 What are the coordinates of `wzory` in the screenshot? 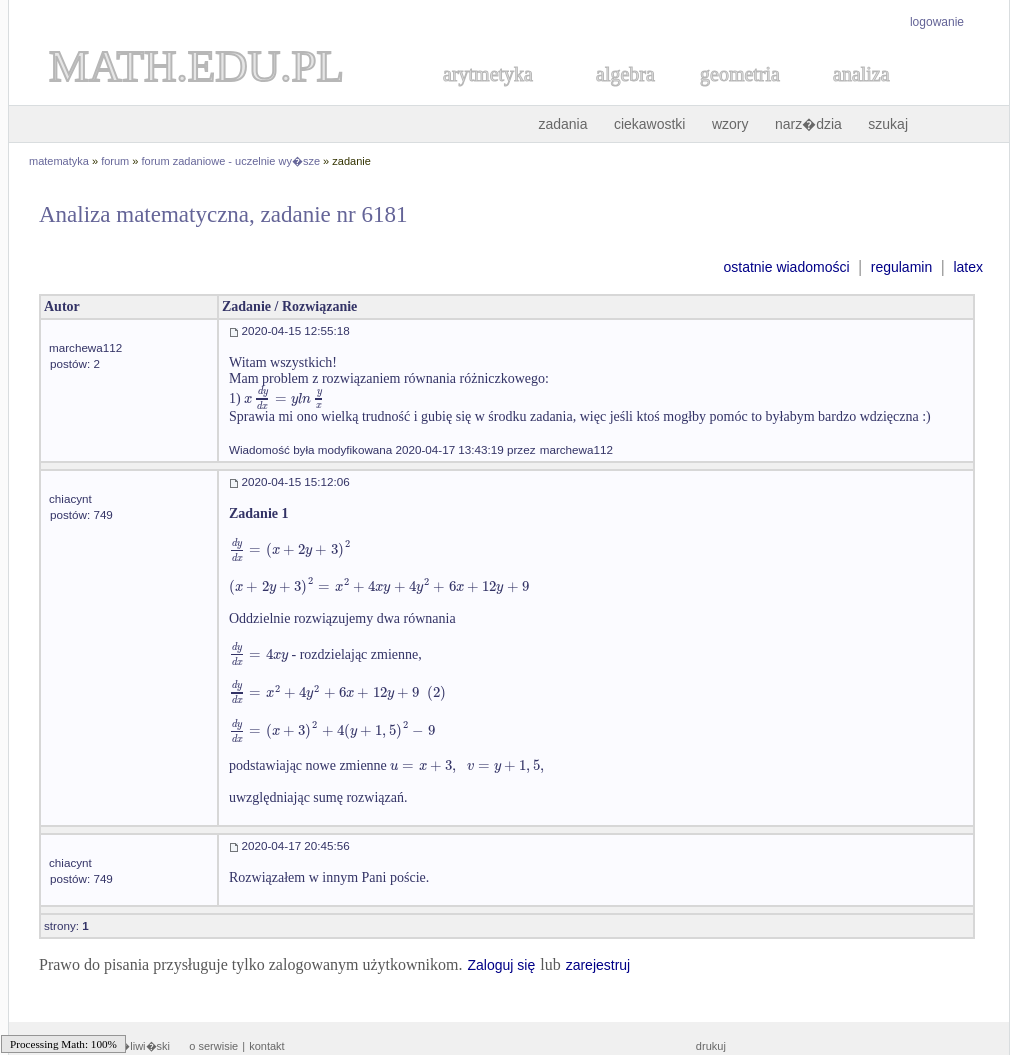 It's located at (730, 124).